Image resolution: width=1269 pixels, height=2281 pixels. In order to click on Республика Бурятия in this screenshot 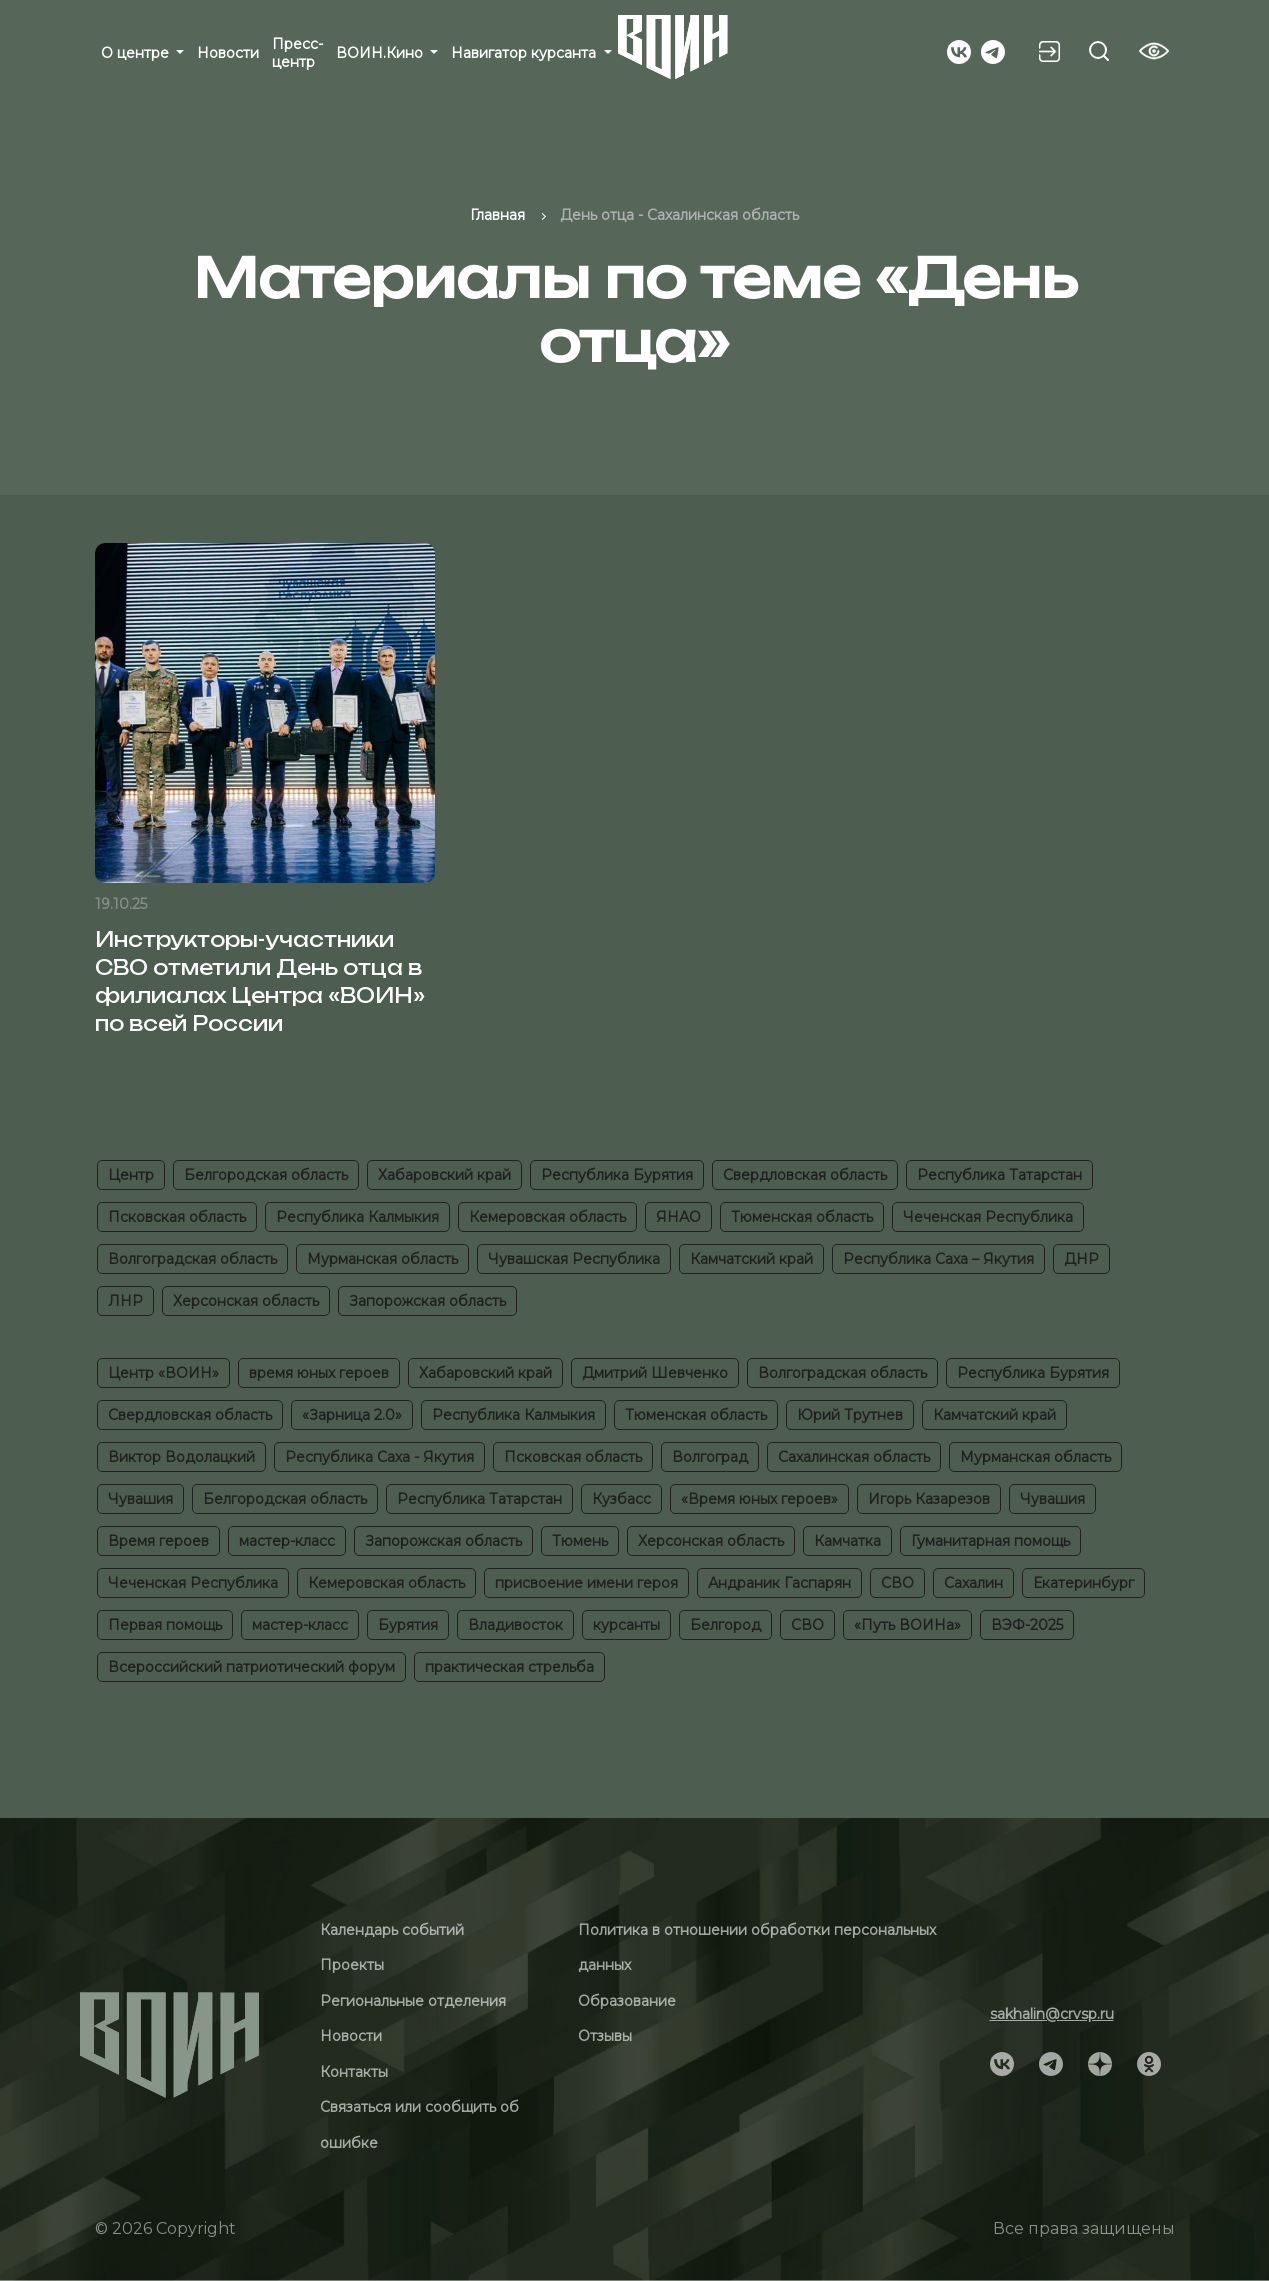, I will do `click(617, 1175)`.